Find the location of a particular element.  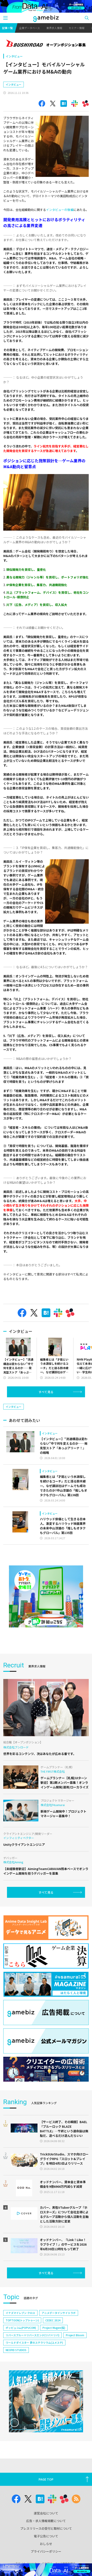

すべて見る is located at coordinates (46, 1392).